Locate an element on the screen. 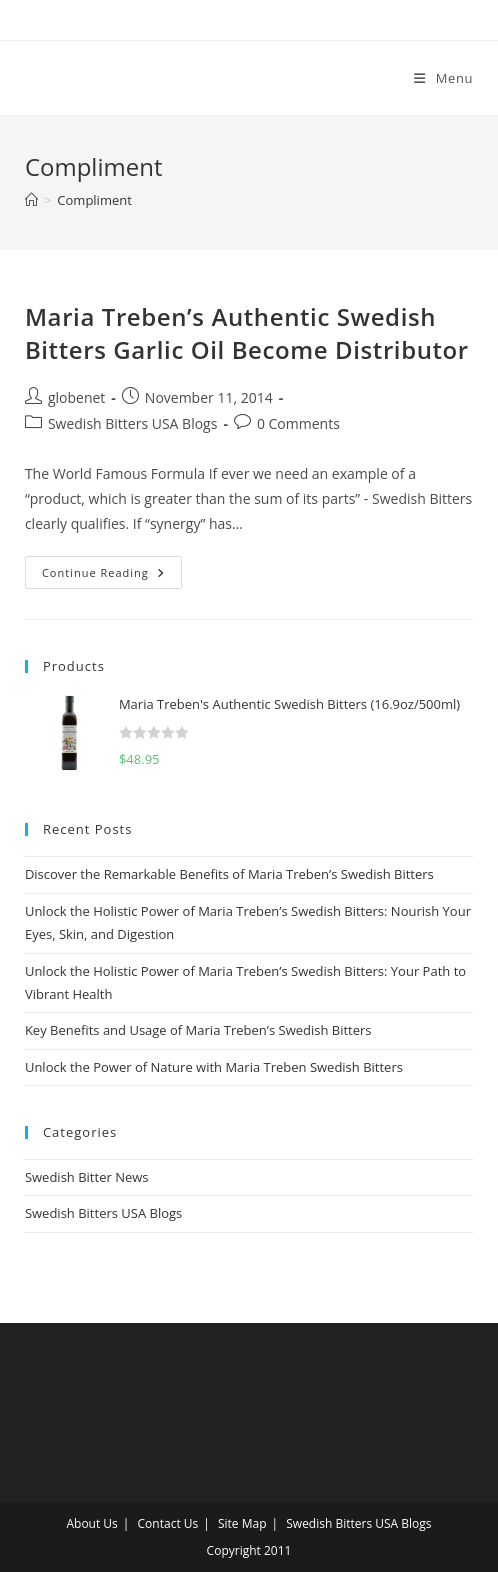 The image size is (498, 1572). Discover the Remarkable Benefits of Maria Treben’s Swedish Bitters is located at coordinates (229, 874).